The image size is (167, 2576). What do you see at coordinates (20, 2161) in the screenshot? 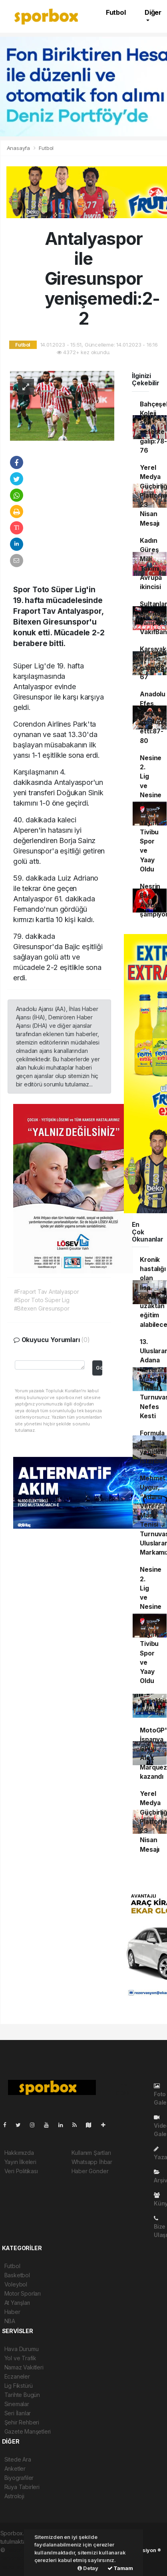
I see `Yayın İlkeleri` at bounding box center [20, 2161].